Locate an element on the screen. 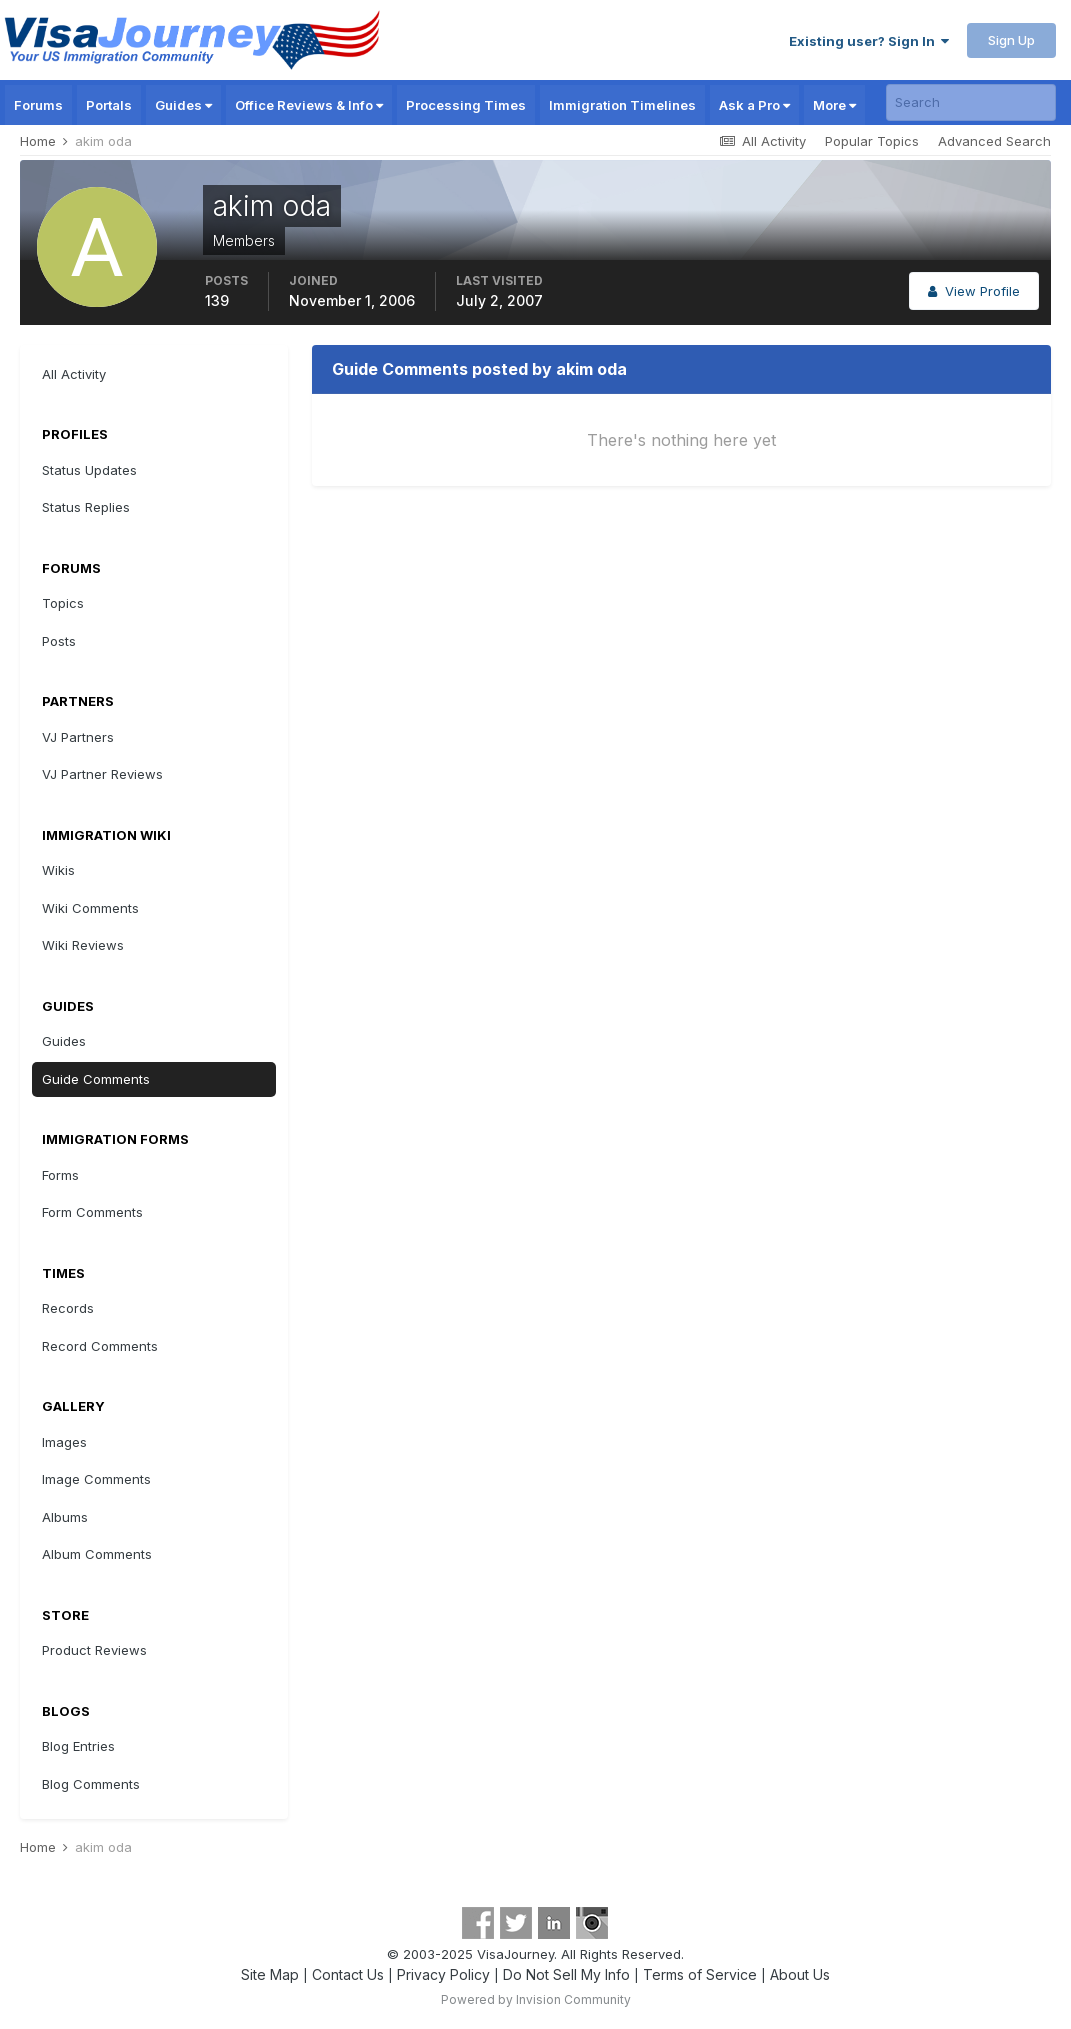 The image size is (1071, 2029). Sign Up is located at coordinates (1011, 40).